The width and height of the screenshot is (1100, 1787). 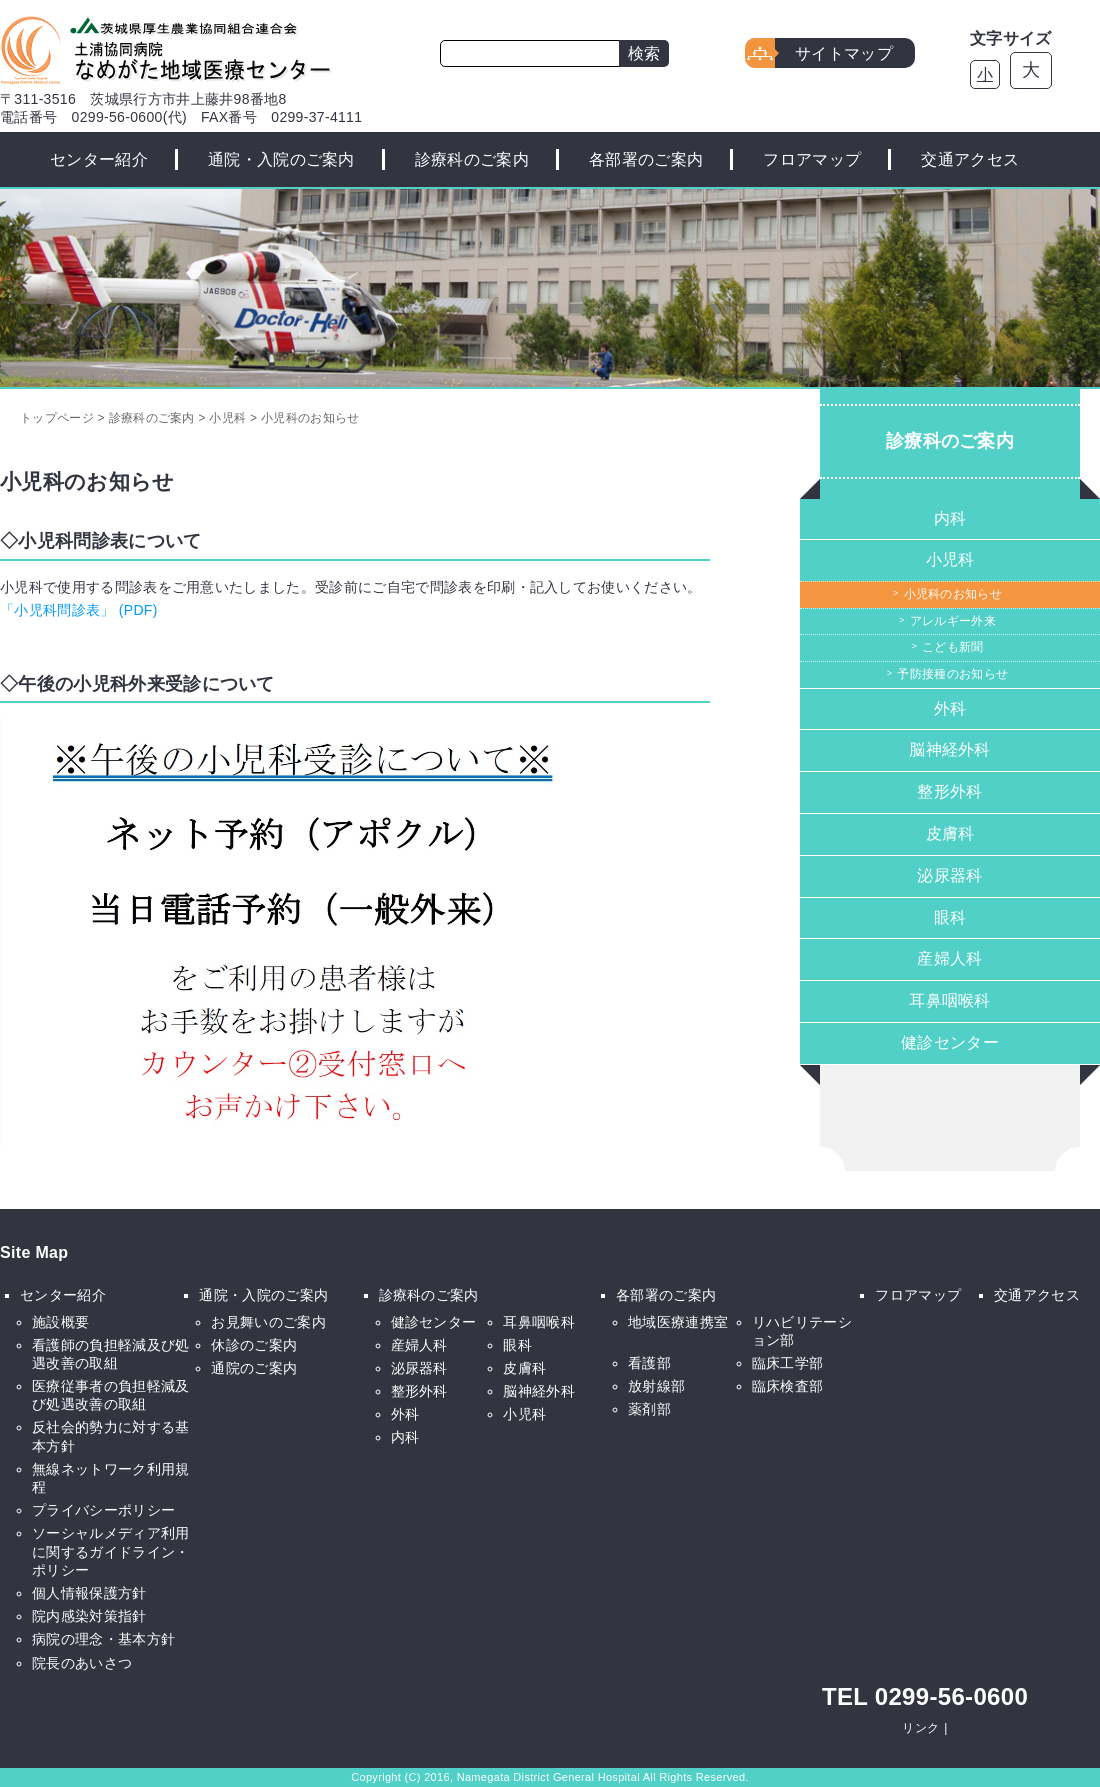 What do you see at coordinates (649, 1409) in the screenshot?
I see `薬剤部` at bounding box center [649, 1409].